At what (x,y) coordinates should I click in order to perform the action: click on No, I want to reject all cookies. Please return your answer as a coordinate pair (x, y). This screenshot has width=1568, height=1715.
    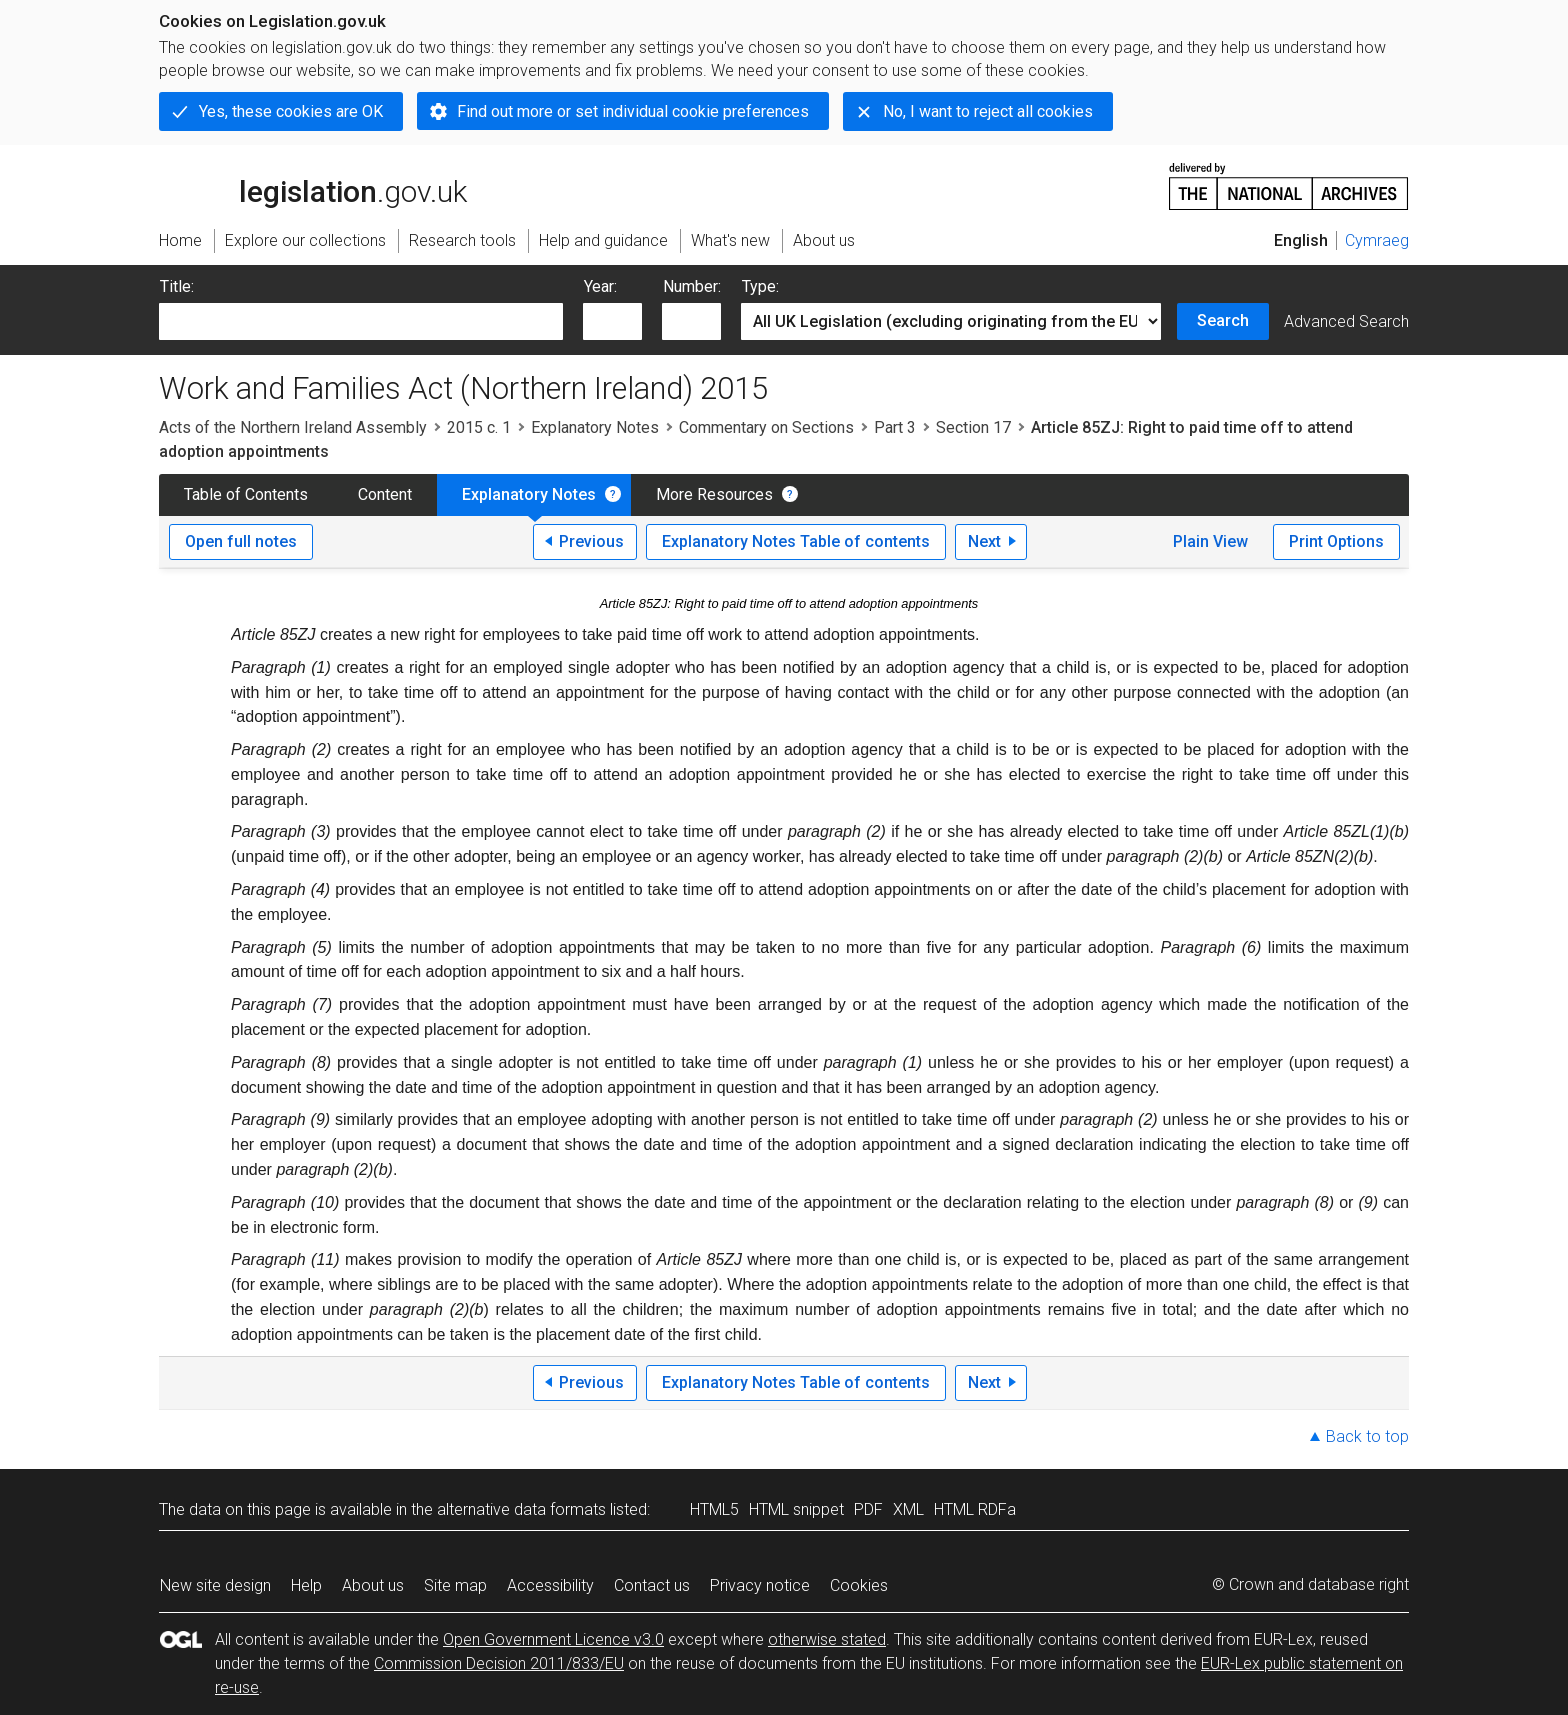
    Looking at the image, I should click on (988, 111).